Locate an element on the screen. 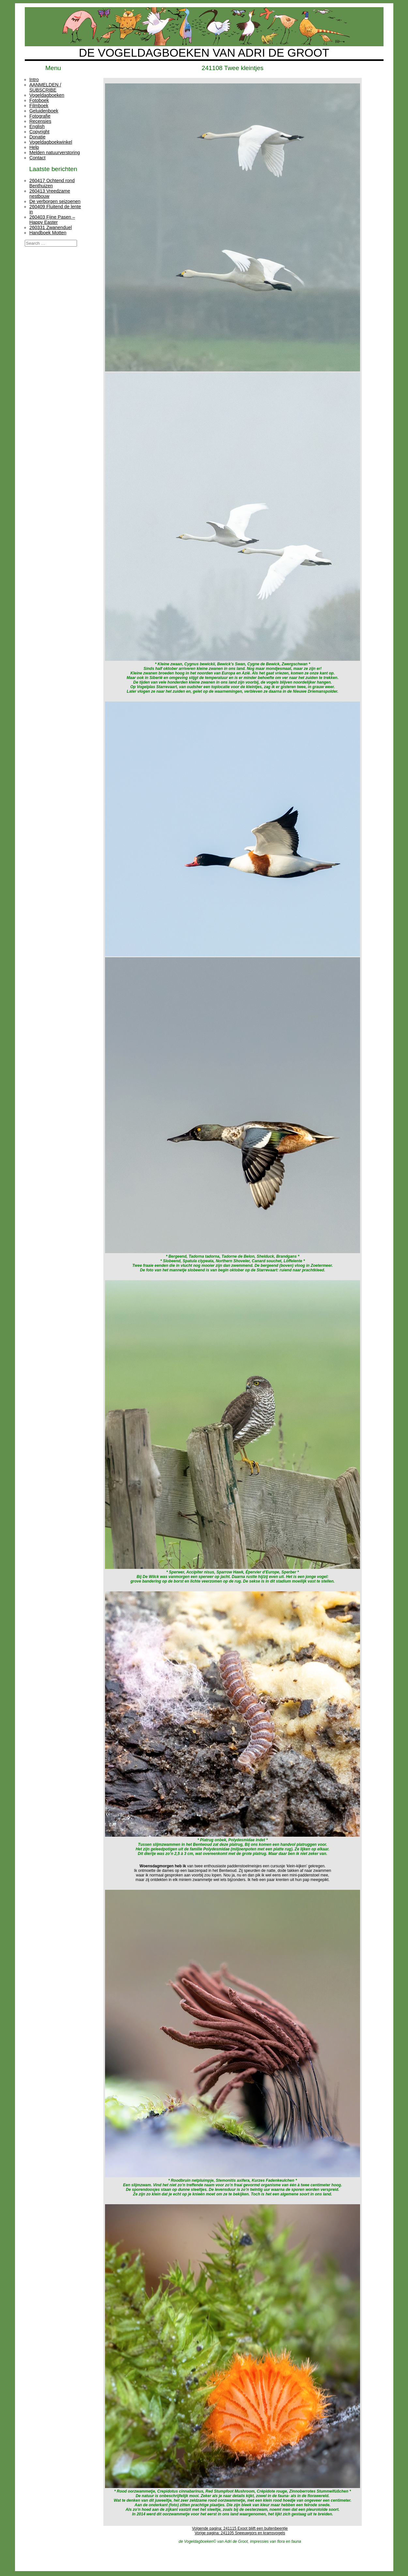 The image size is (408, 2576). Intro is located at coordinates (34, 79).